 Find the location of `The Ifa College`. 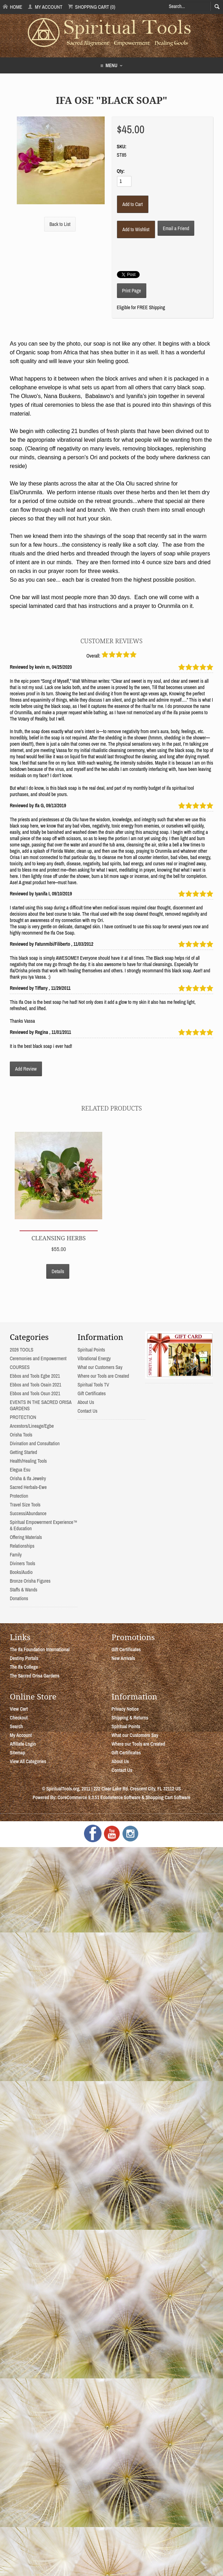

The Ifa College is located at coordinates (24, 1667).